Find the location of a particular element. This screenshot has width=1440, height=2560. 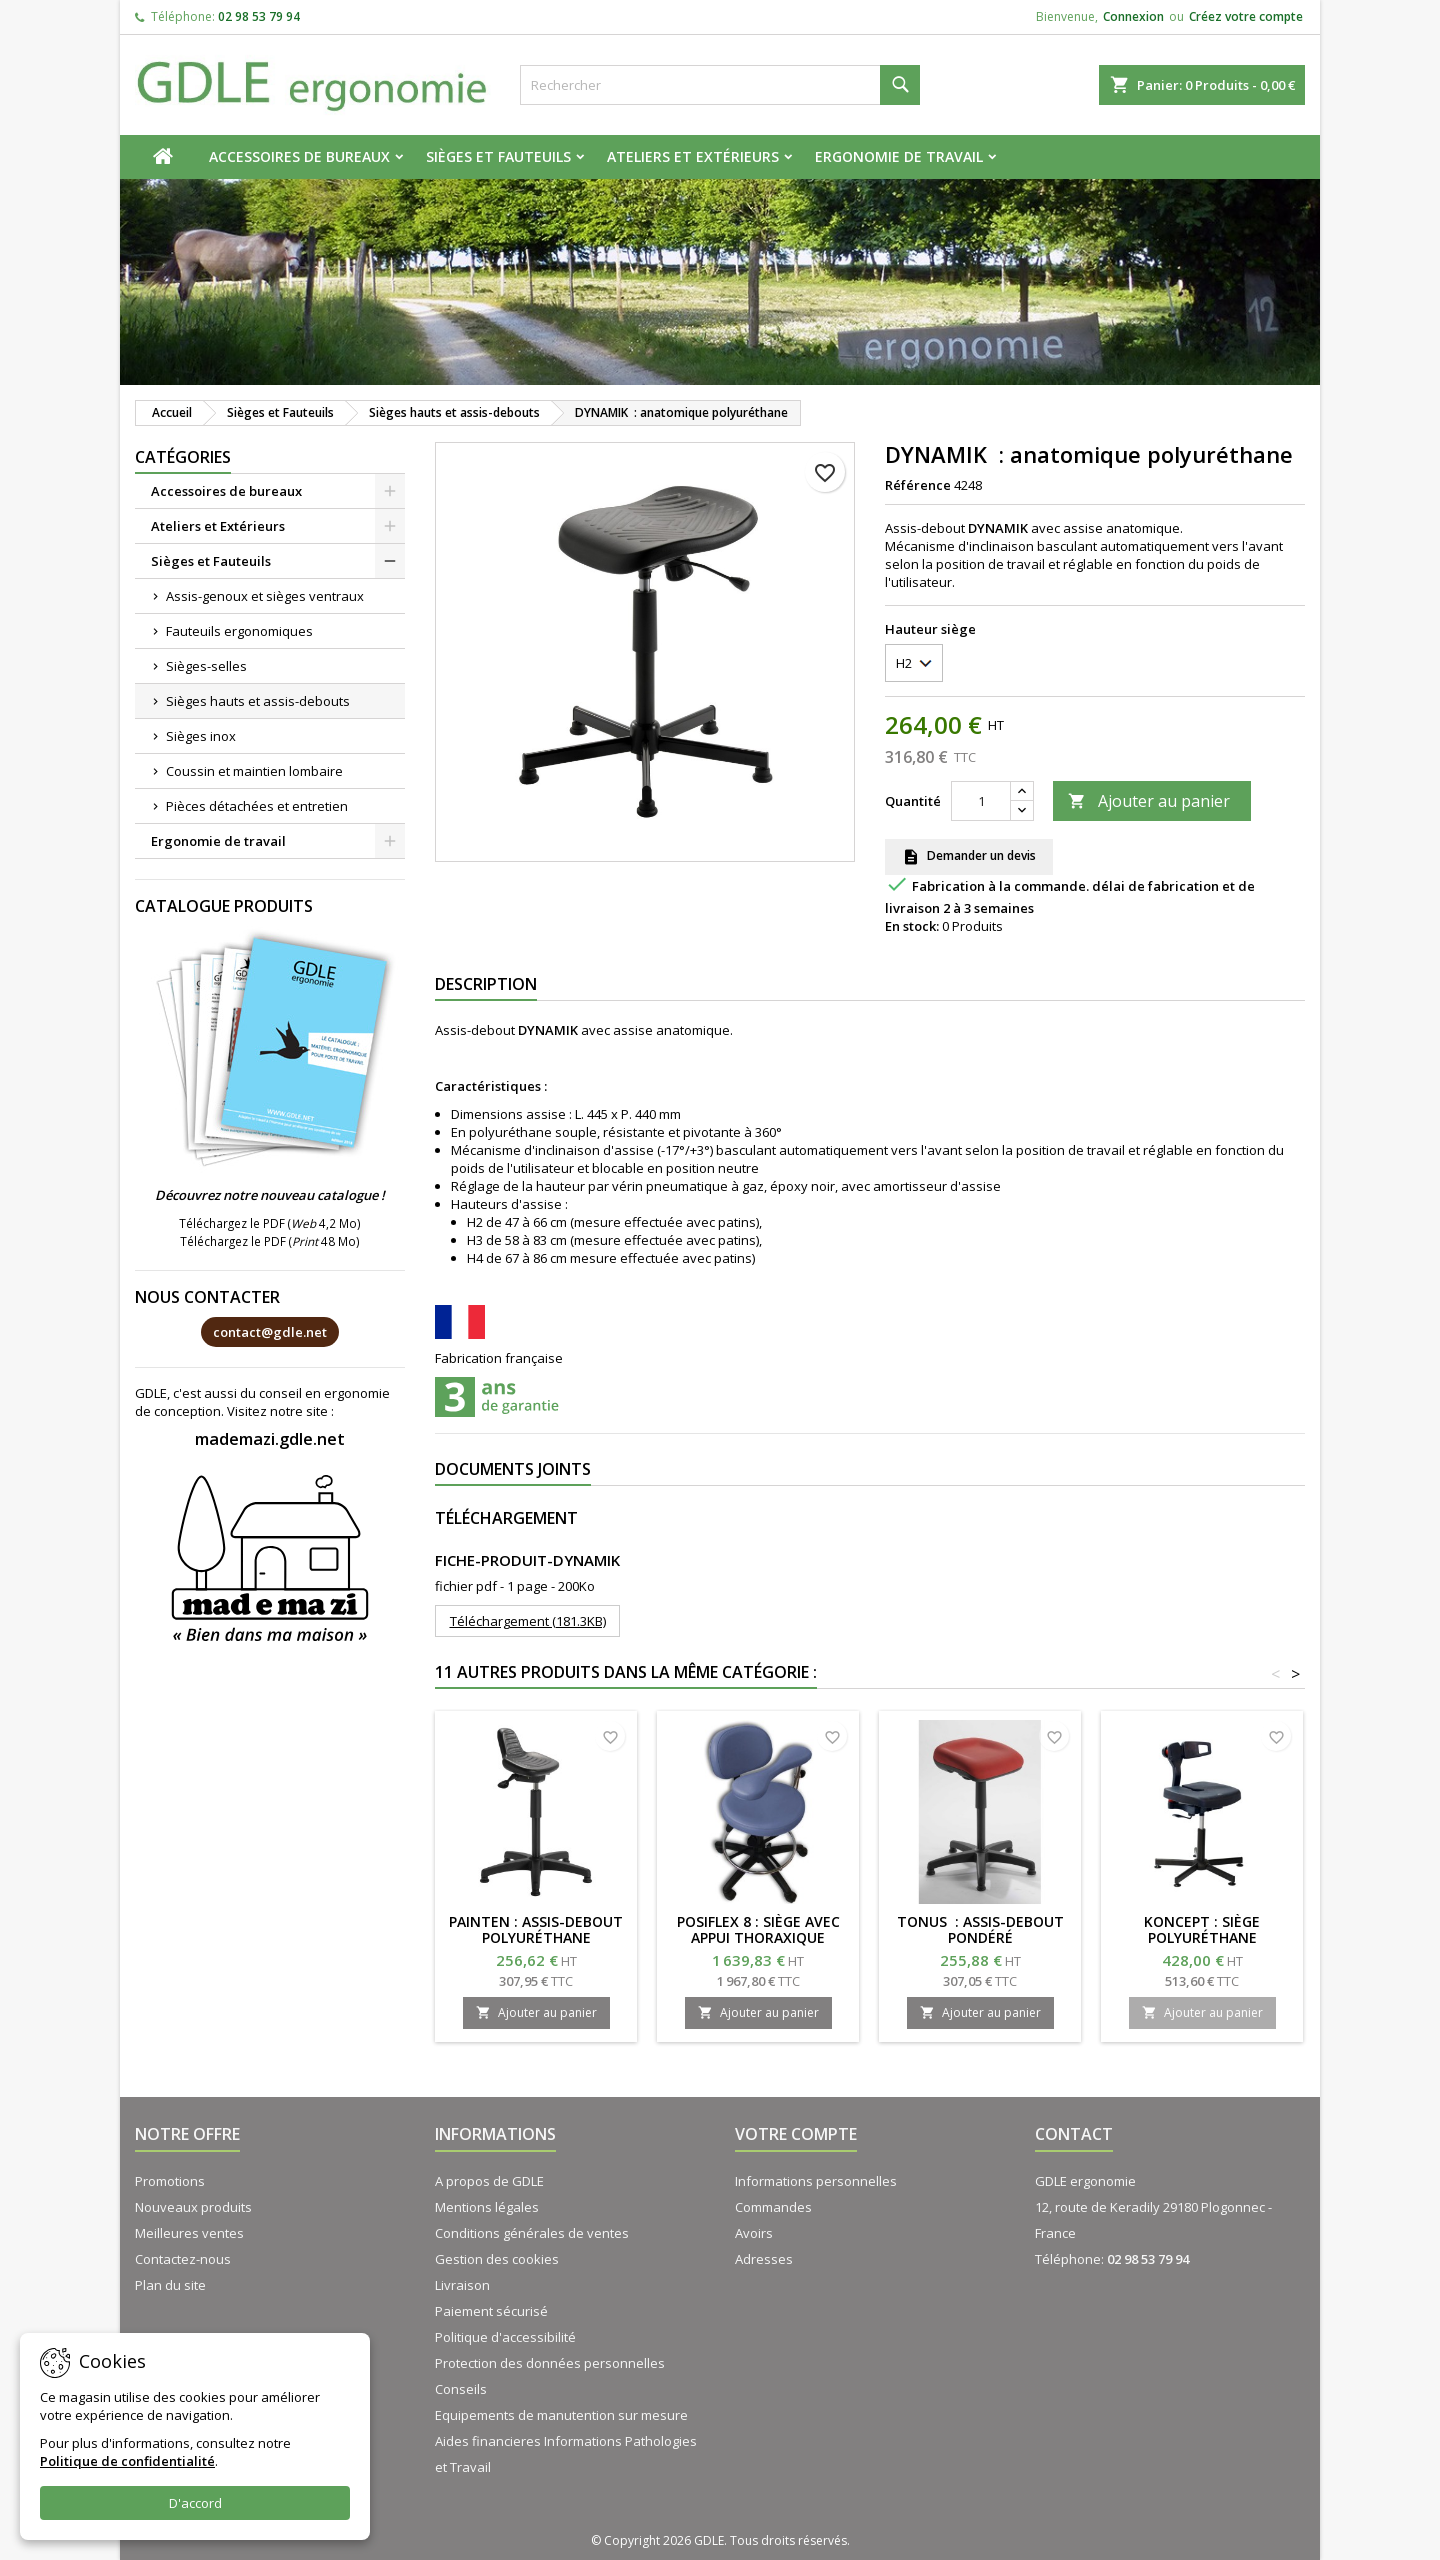

Conditions générales de ventes is located at coordinates (532, 2233).